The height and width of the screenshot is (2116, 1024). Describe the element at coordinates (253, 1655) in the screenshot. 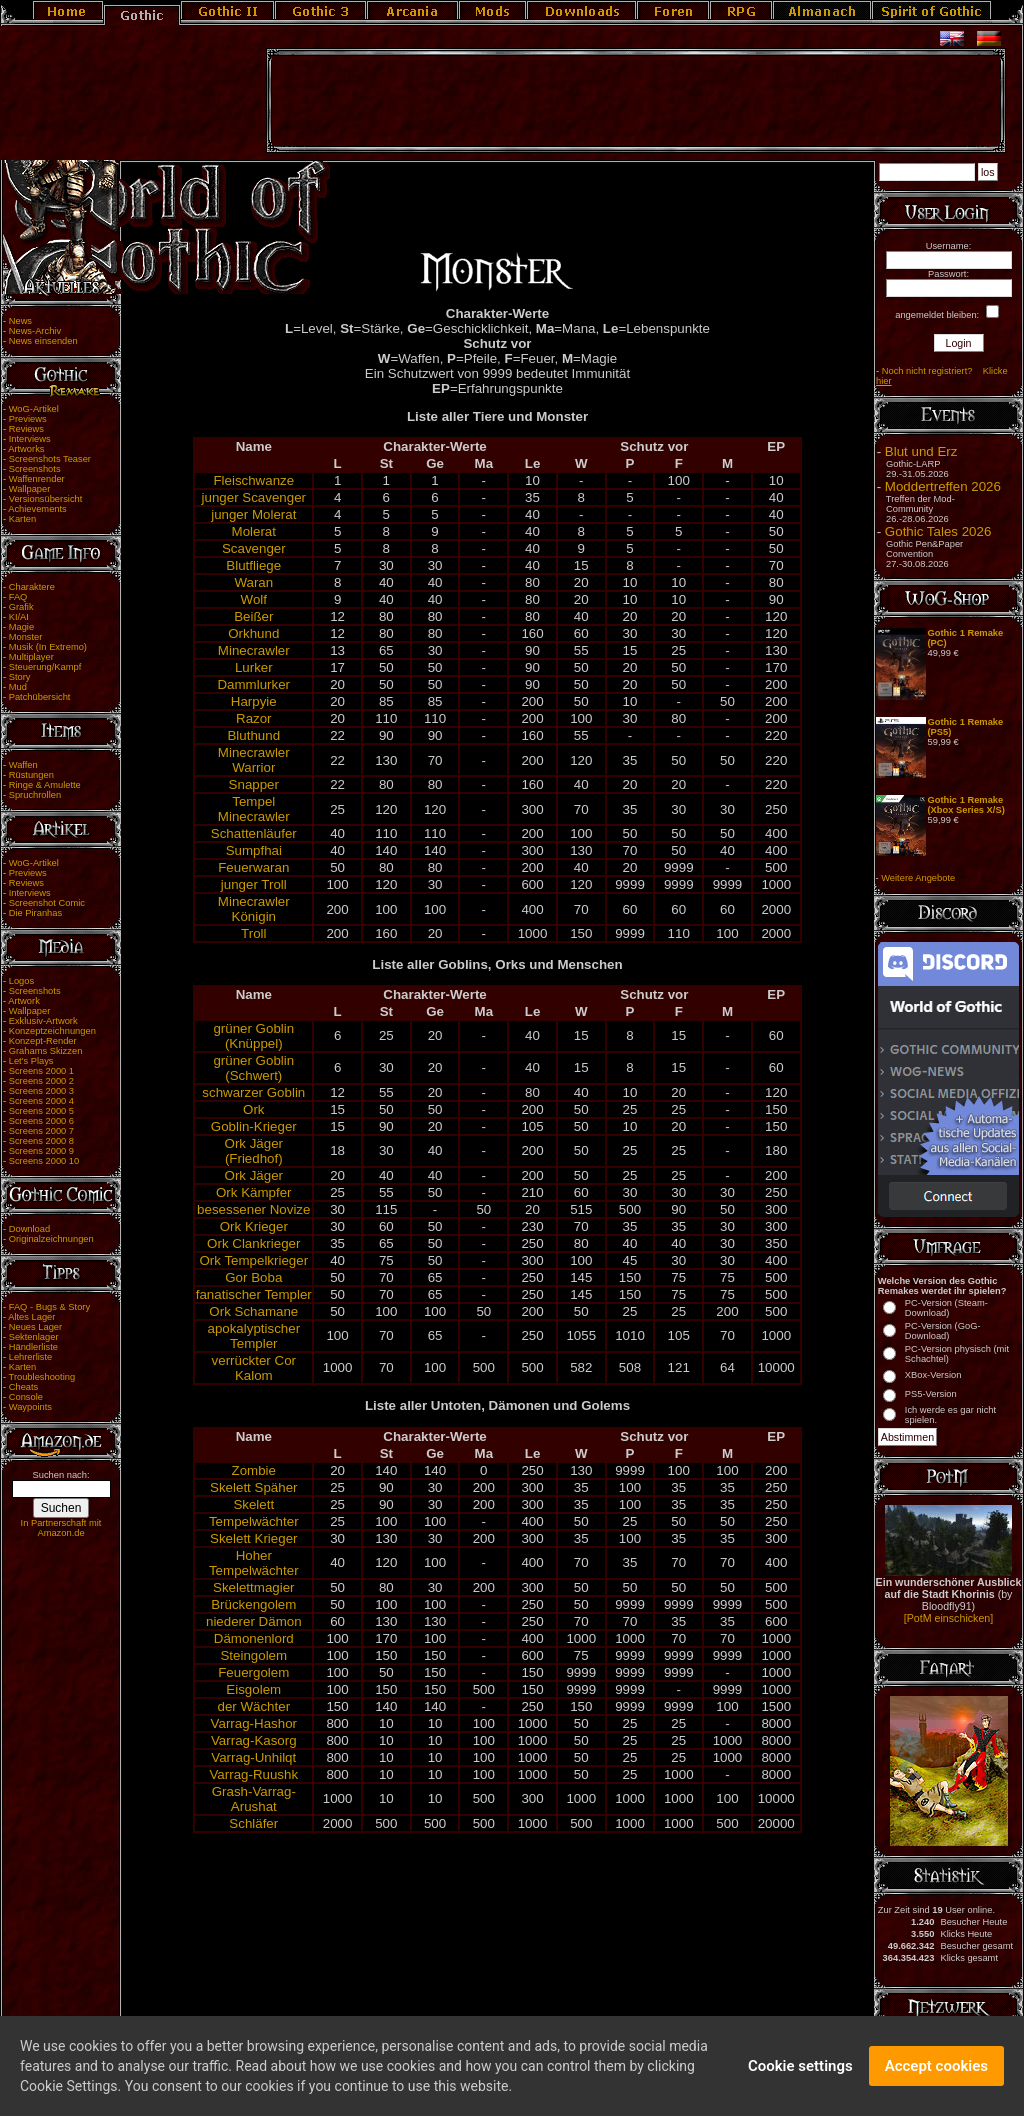

I see `Steingolem` at that location.